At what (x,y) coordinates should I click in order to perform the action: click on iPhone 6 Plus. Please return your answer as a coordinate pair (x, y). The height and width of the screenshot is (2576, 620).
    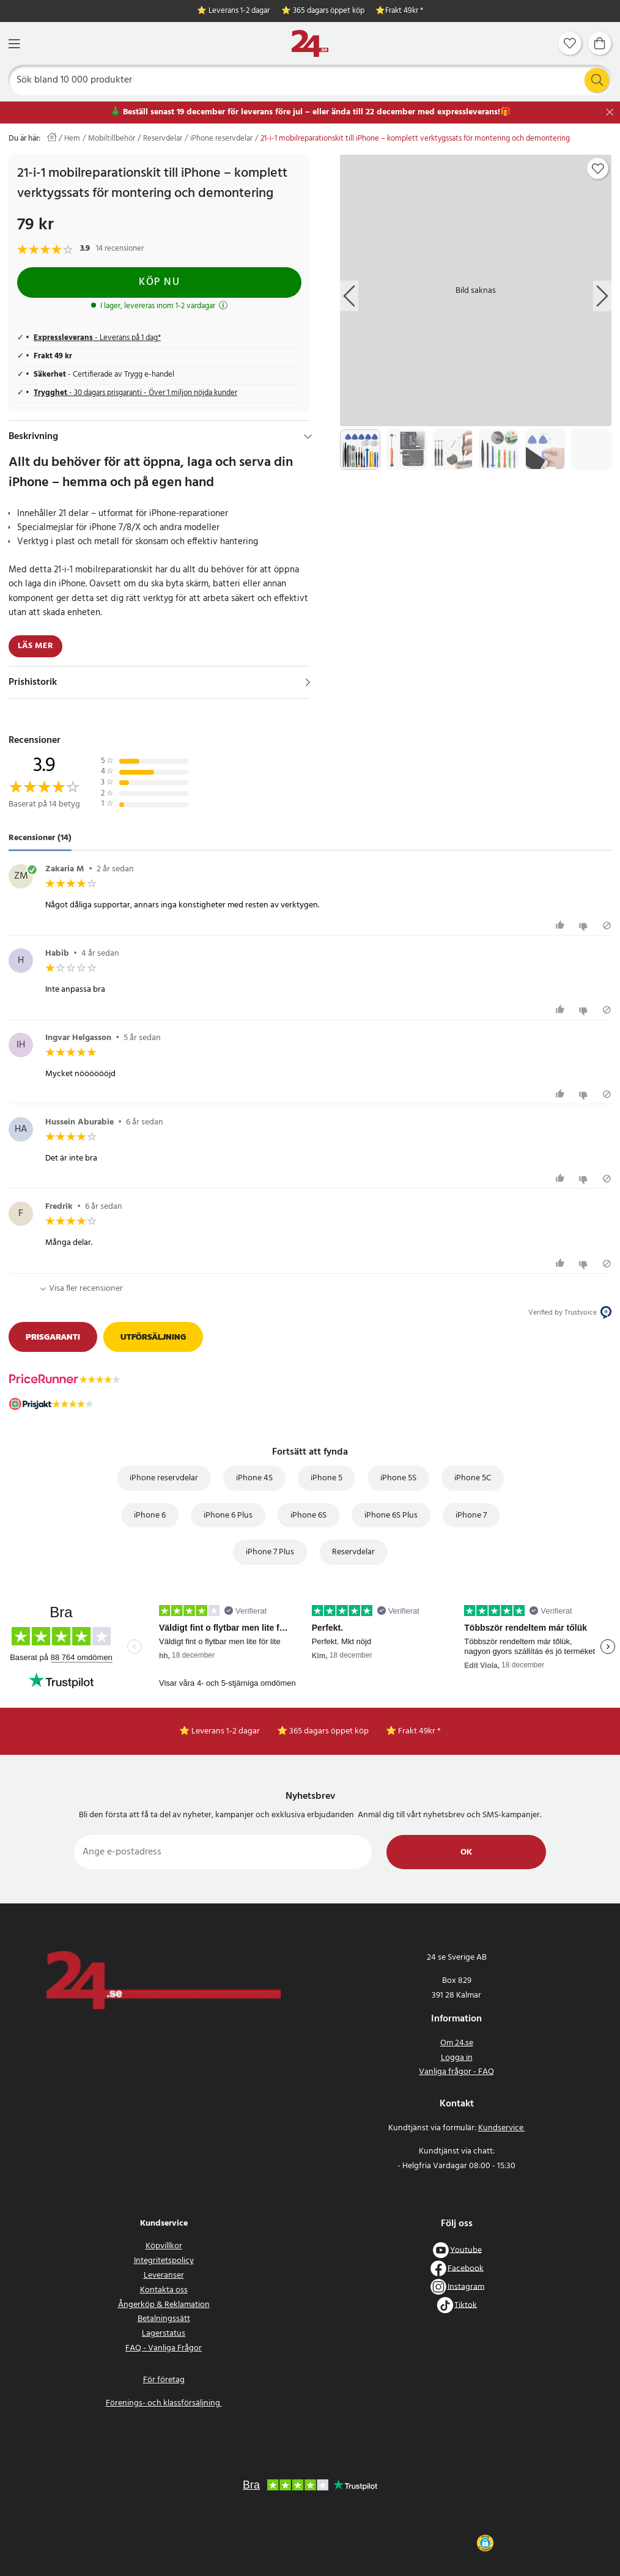
    Looking at the image, I should click on (228, 1515).